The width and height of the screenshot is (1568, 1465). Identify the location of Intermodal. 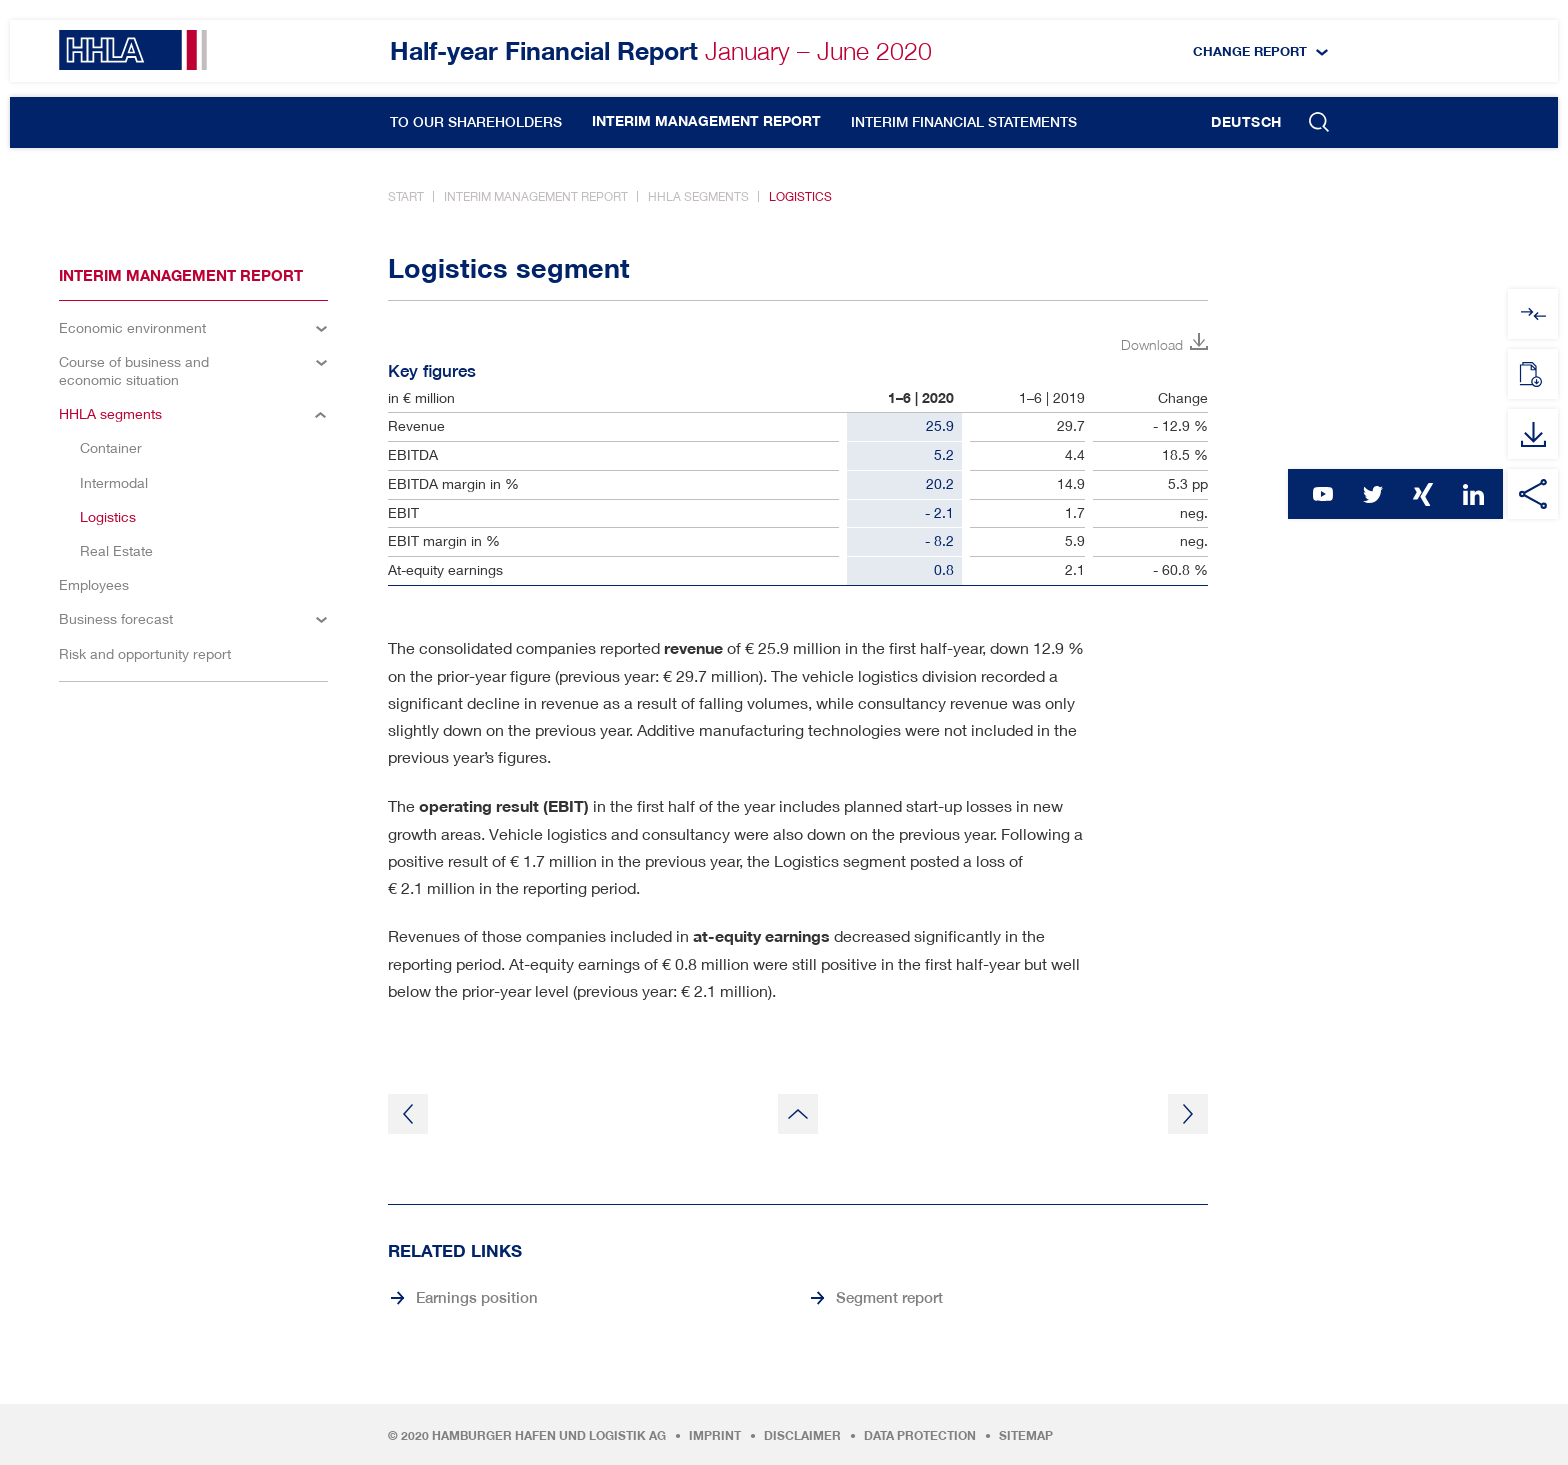
(114, 482).